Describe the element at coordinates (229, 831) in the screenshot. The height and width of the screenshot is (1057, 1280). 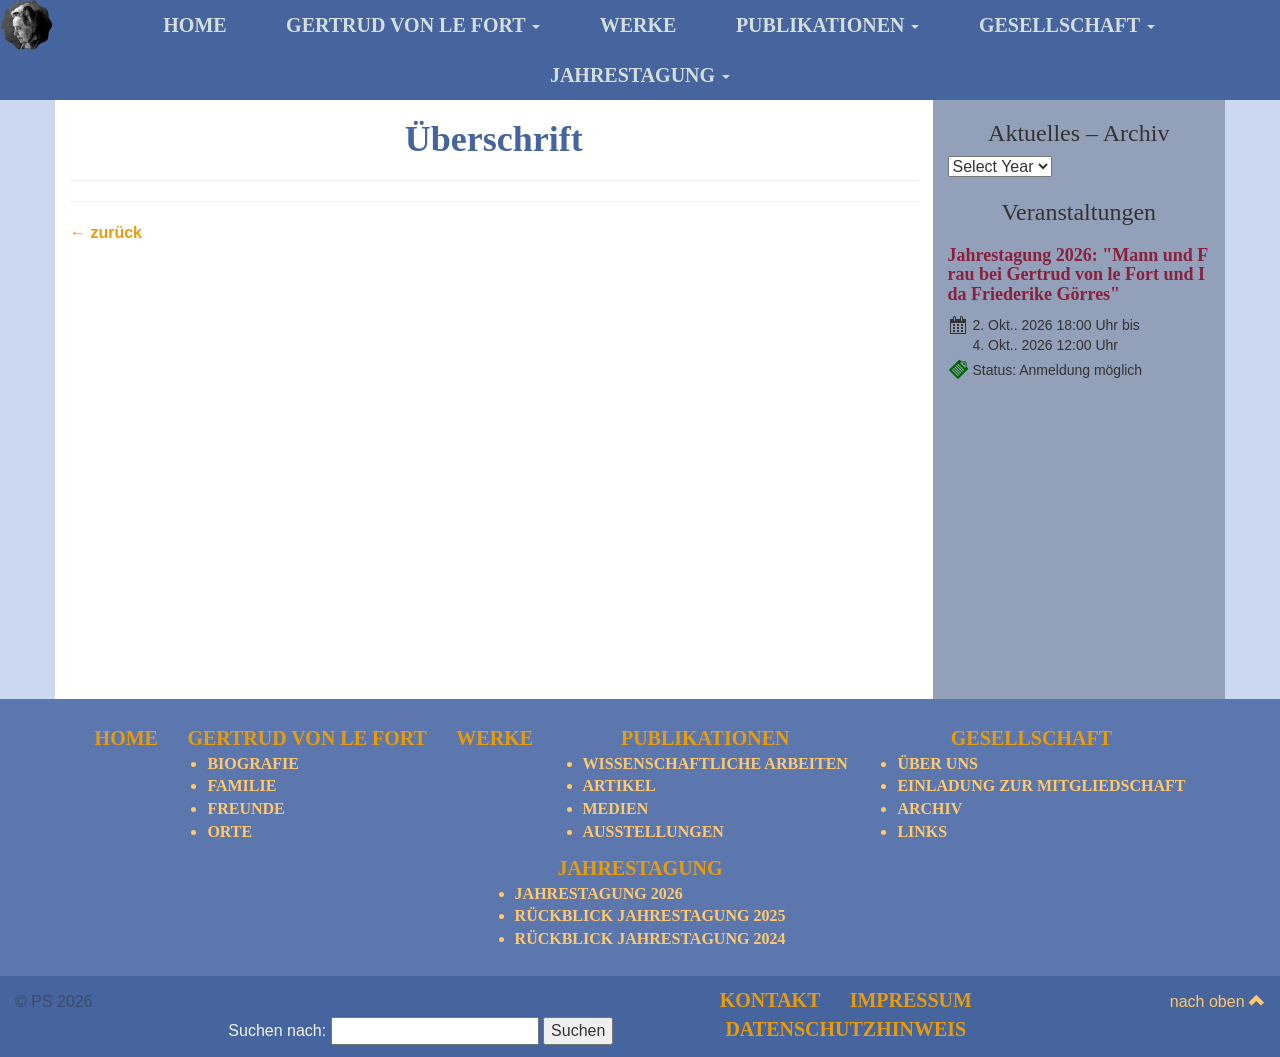
I see `Orte` at that location.